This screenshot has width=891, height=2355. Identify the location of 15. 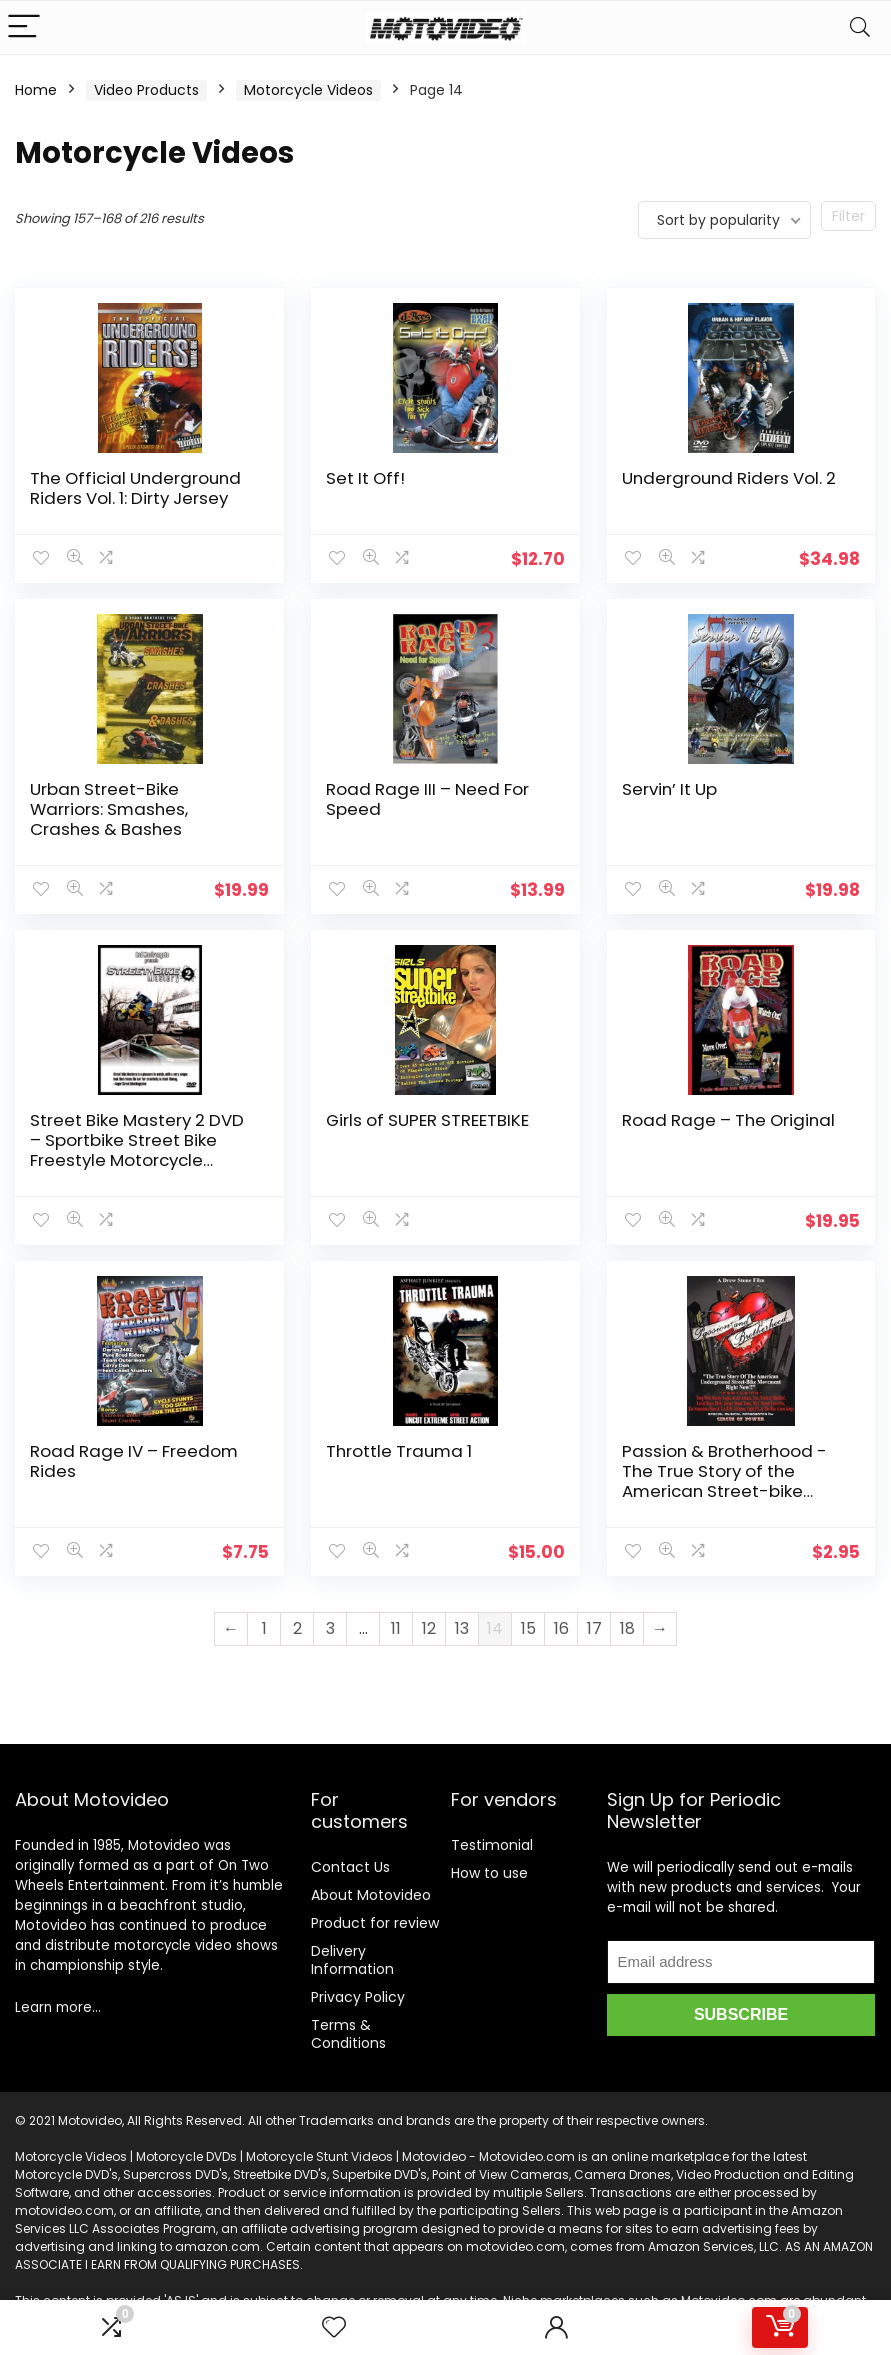
(528, 1628).